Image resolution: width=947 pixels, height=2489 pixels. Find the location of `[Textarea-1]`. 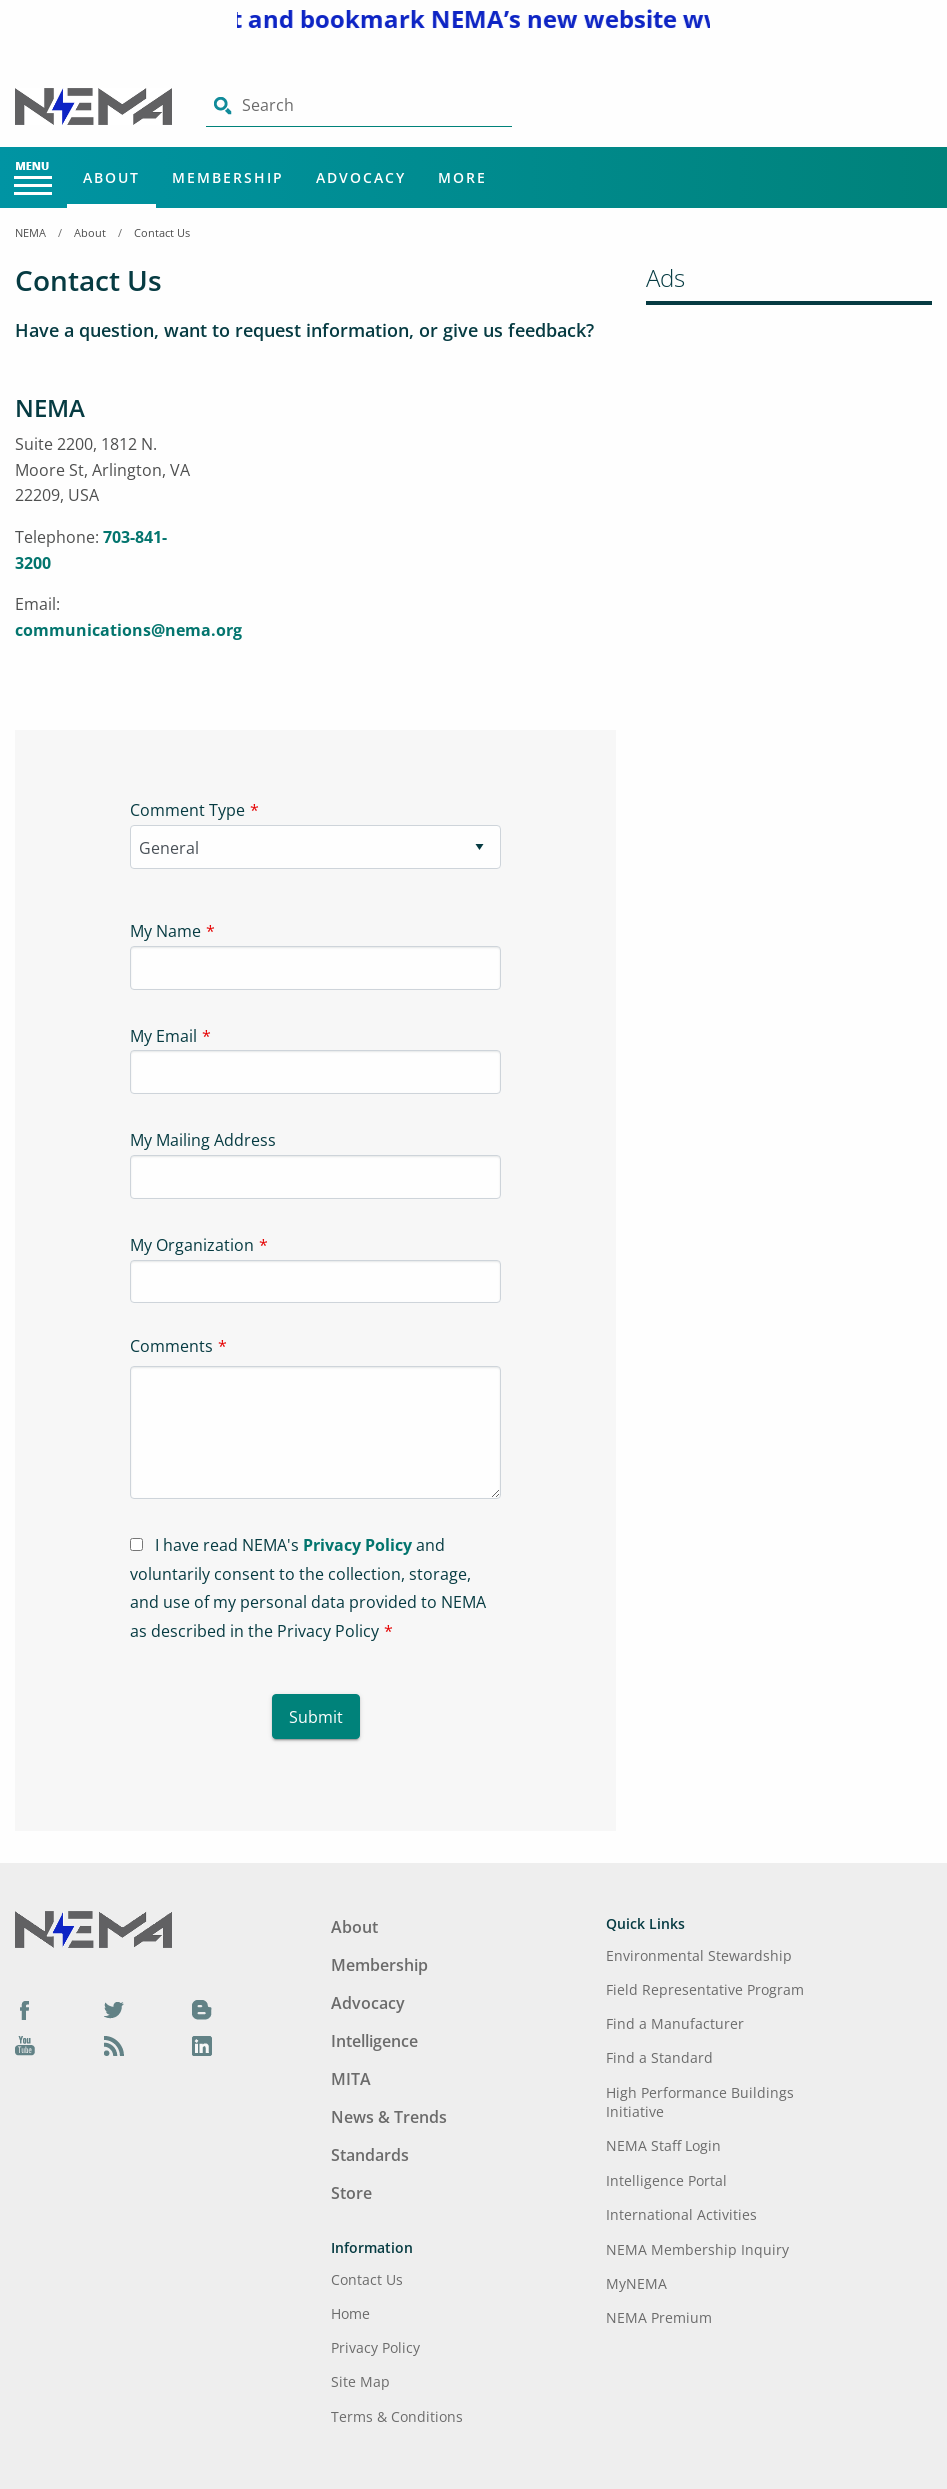

[Textarea-1] is located at coordinates (315, 1432).